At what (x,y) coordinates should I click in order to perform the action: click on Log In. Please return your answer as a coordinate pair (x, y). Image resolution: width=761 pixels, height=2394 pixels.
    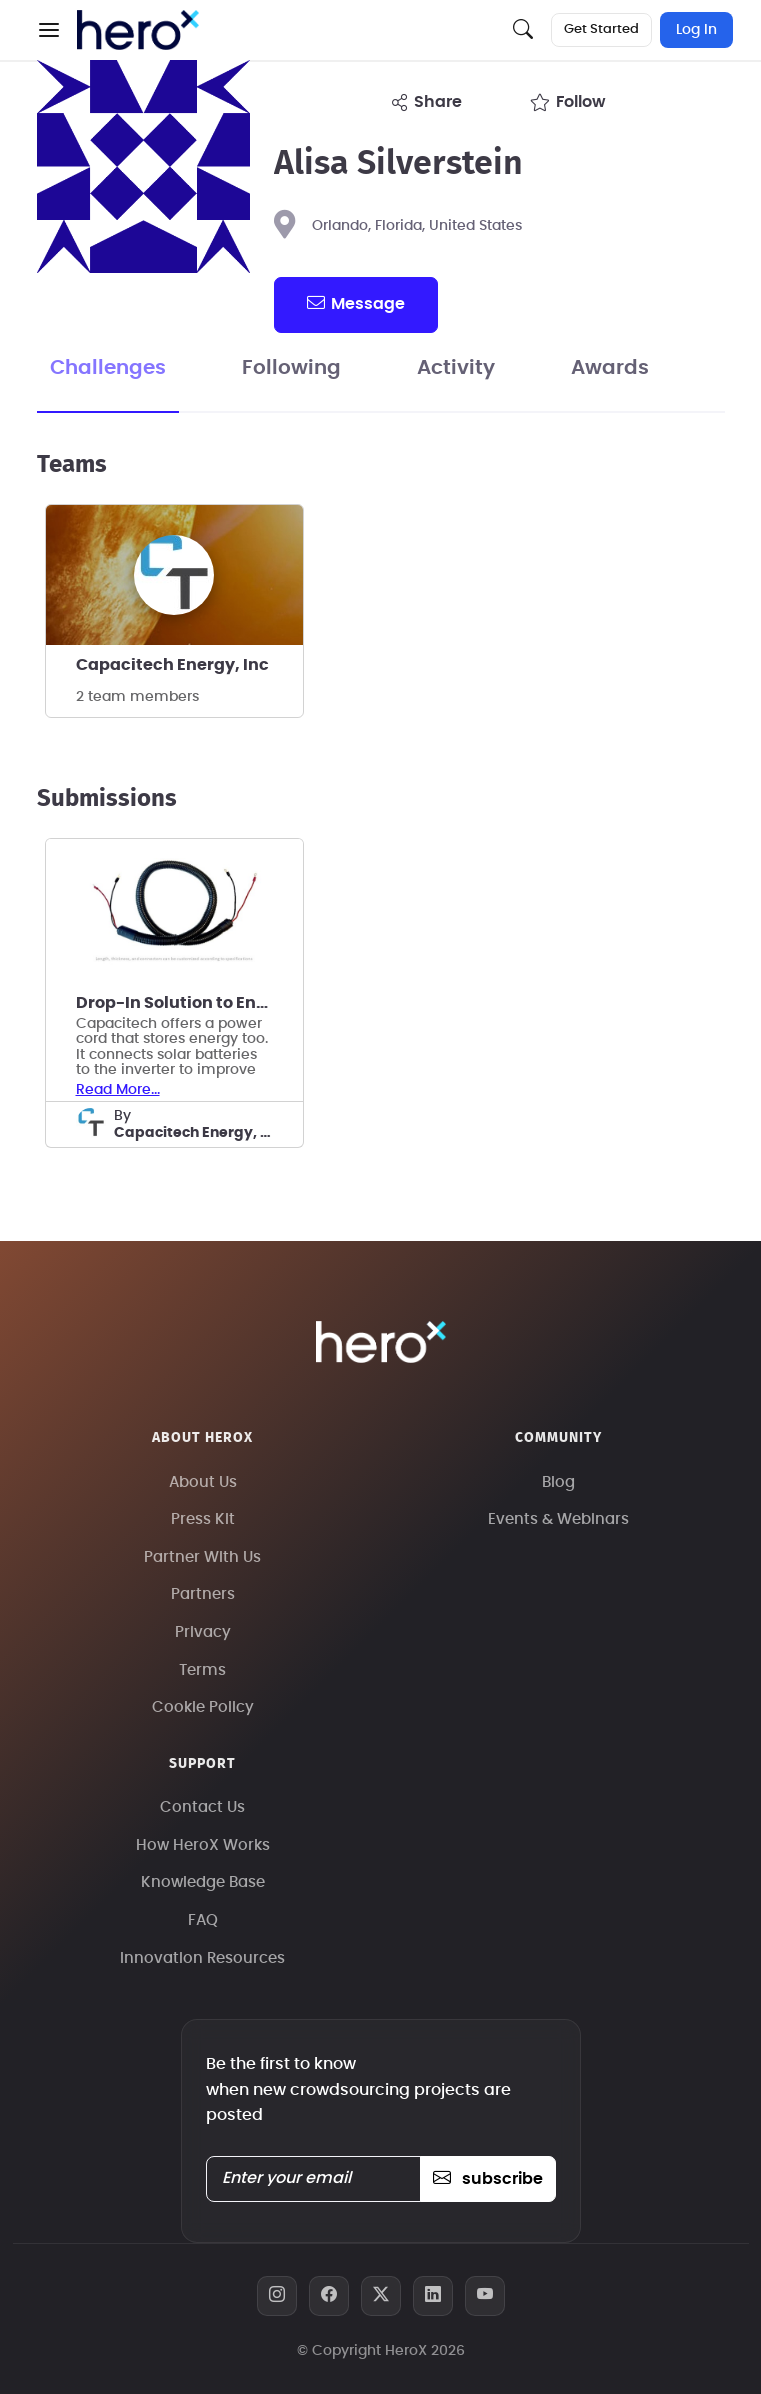
    Looking at the image, I should click on (696, 30).